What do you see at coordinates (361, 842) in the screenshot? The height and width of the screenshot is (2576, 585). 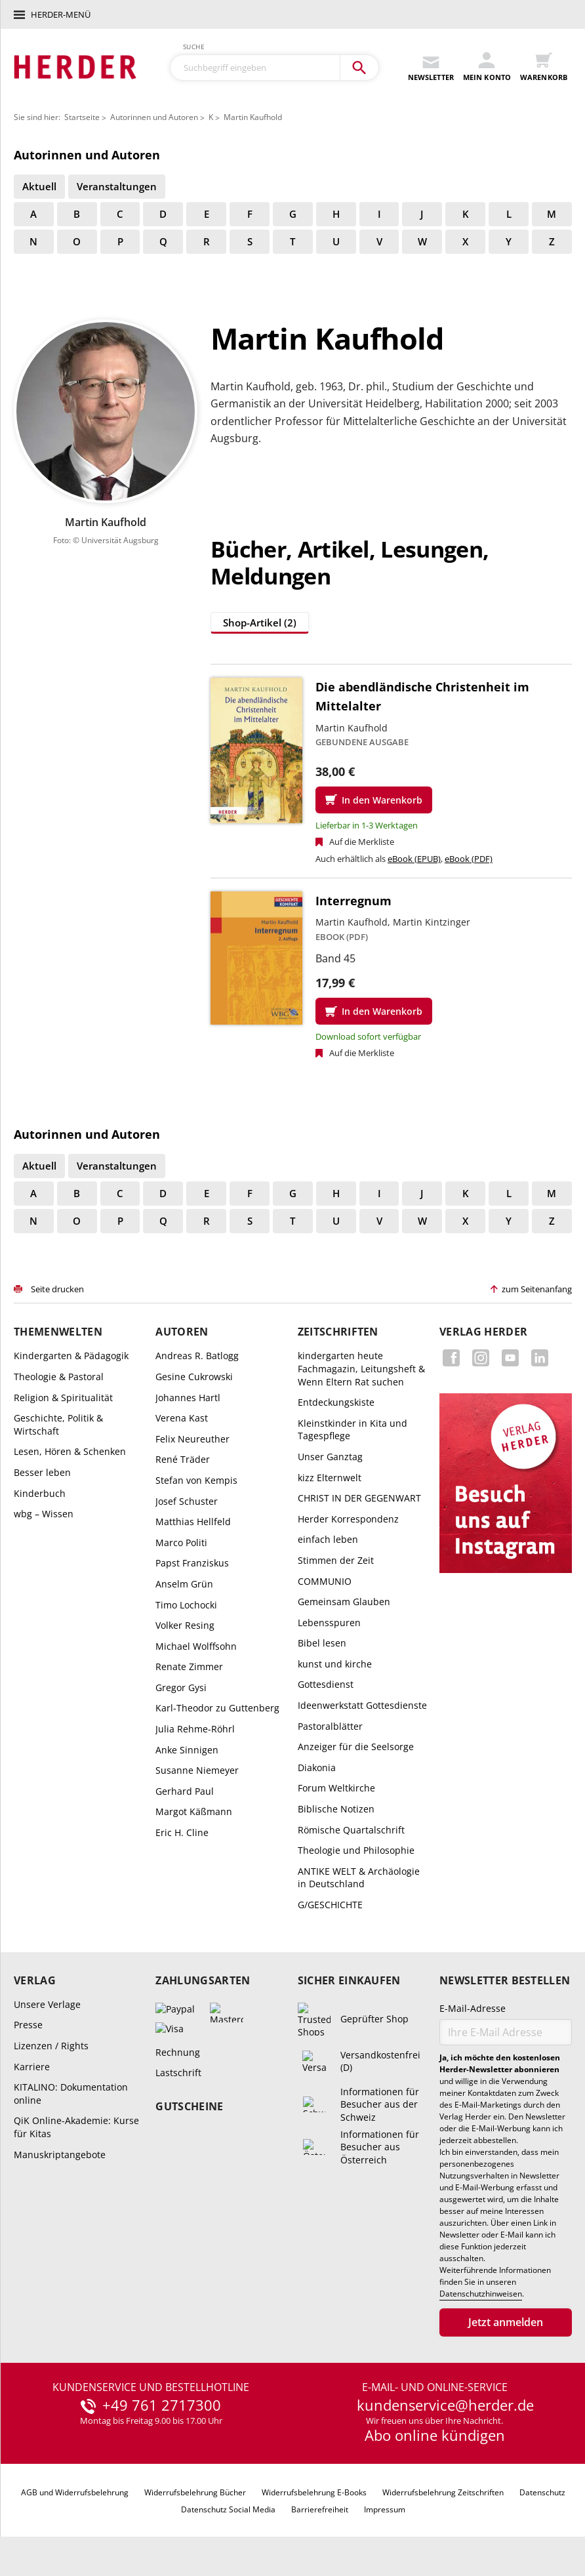 I see `Auf die Merkliste` at bounding box center [361, 842].